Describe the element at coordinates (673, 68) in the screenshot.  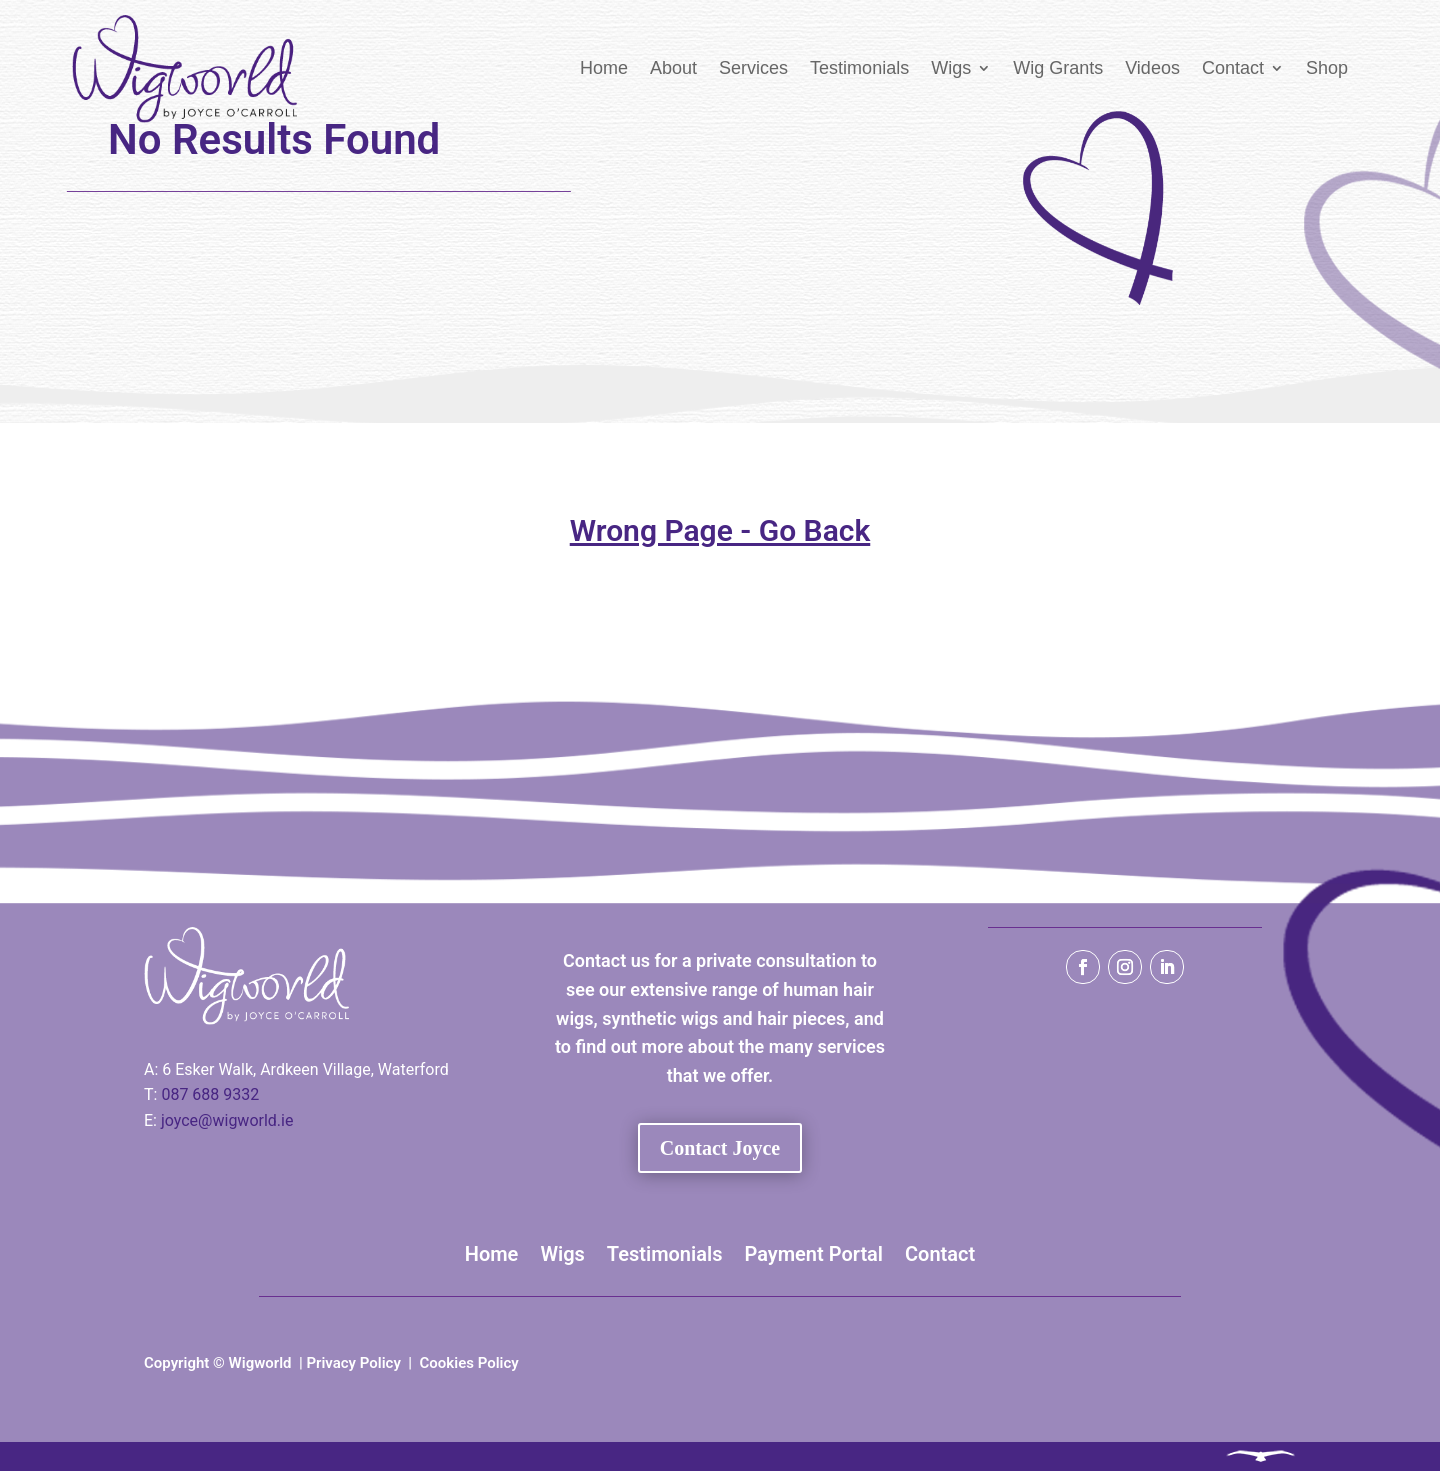
I see `About` at that location.